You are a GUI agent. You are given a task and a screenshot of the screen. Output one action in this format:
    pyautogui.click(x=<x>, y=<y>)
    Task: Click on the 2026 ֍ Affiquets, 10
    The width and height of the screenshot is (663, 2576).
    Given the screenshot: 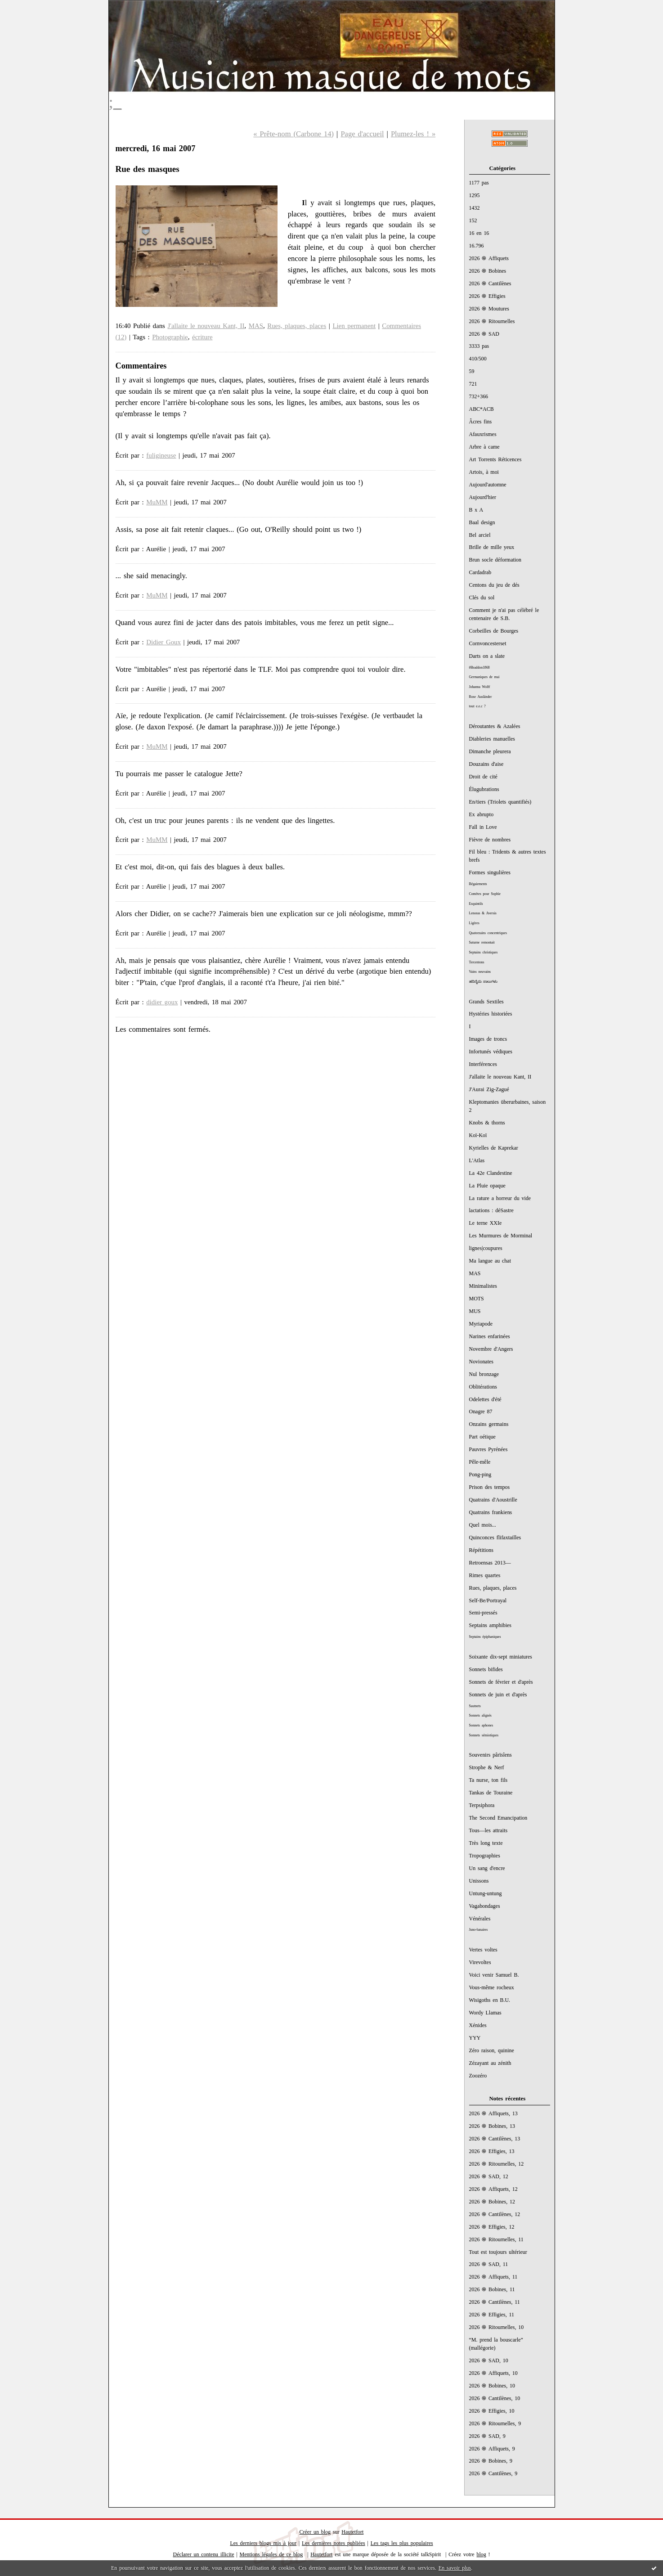 What is the action you would take?
    pyautogui.click(x=493, y=2373)
    